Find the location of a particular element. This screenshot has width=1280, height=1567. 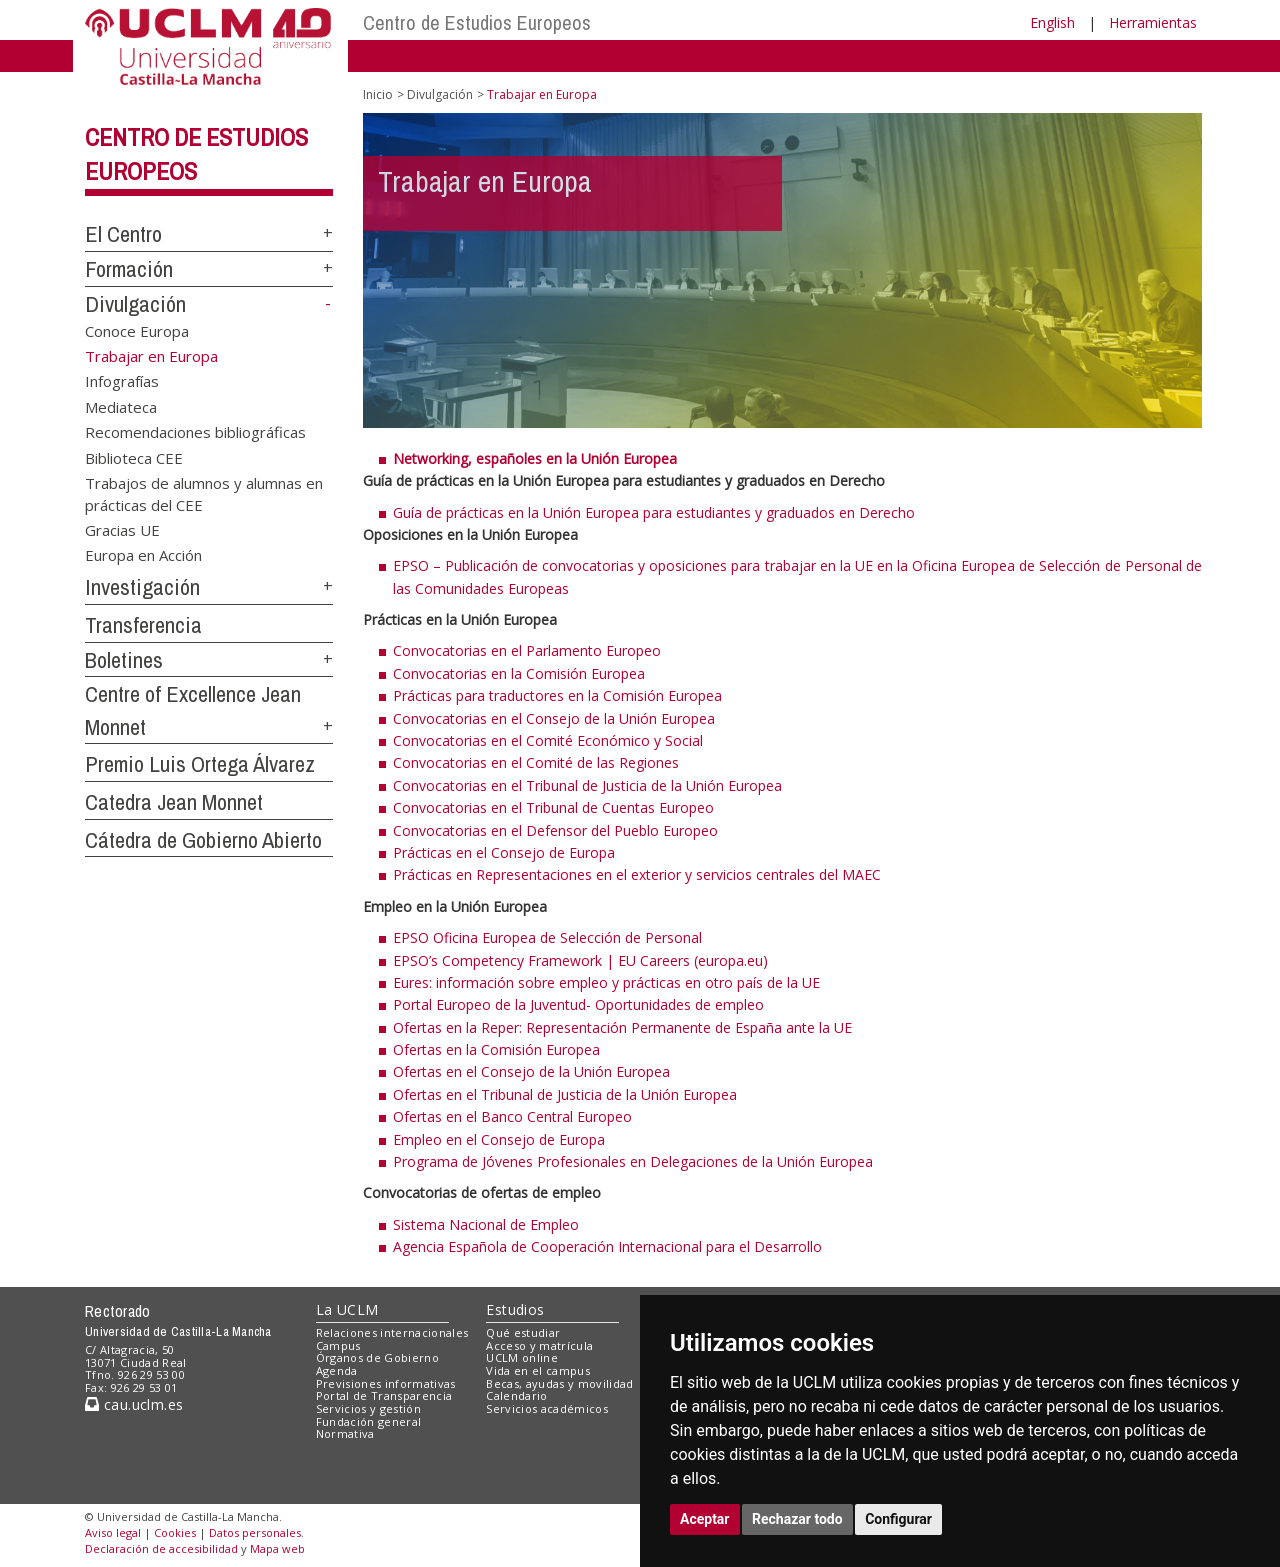

Convocatorias en la Comisión Europea is located at coordinates (519, 673).